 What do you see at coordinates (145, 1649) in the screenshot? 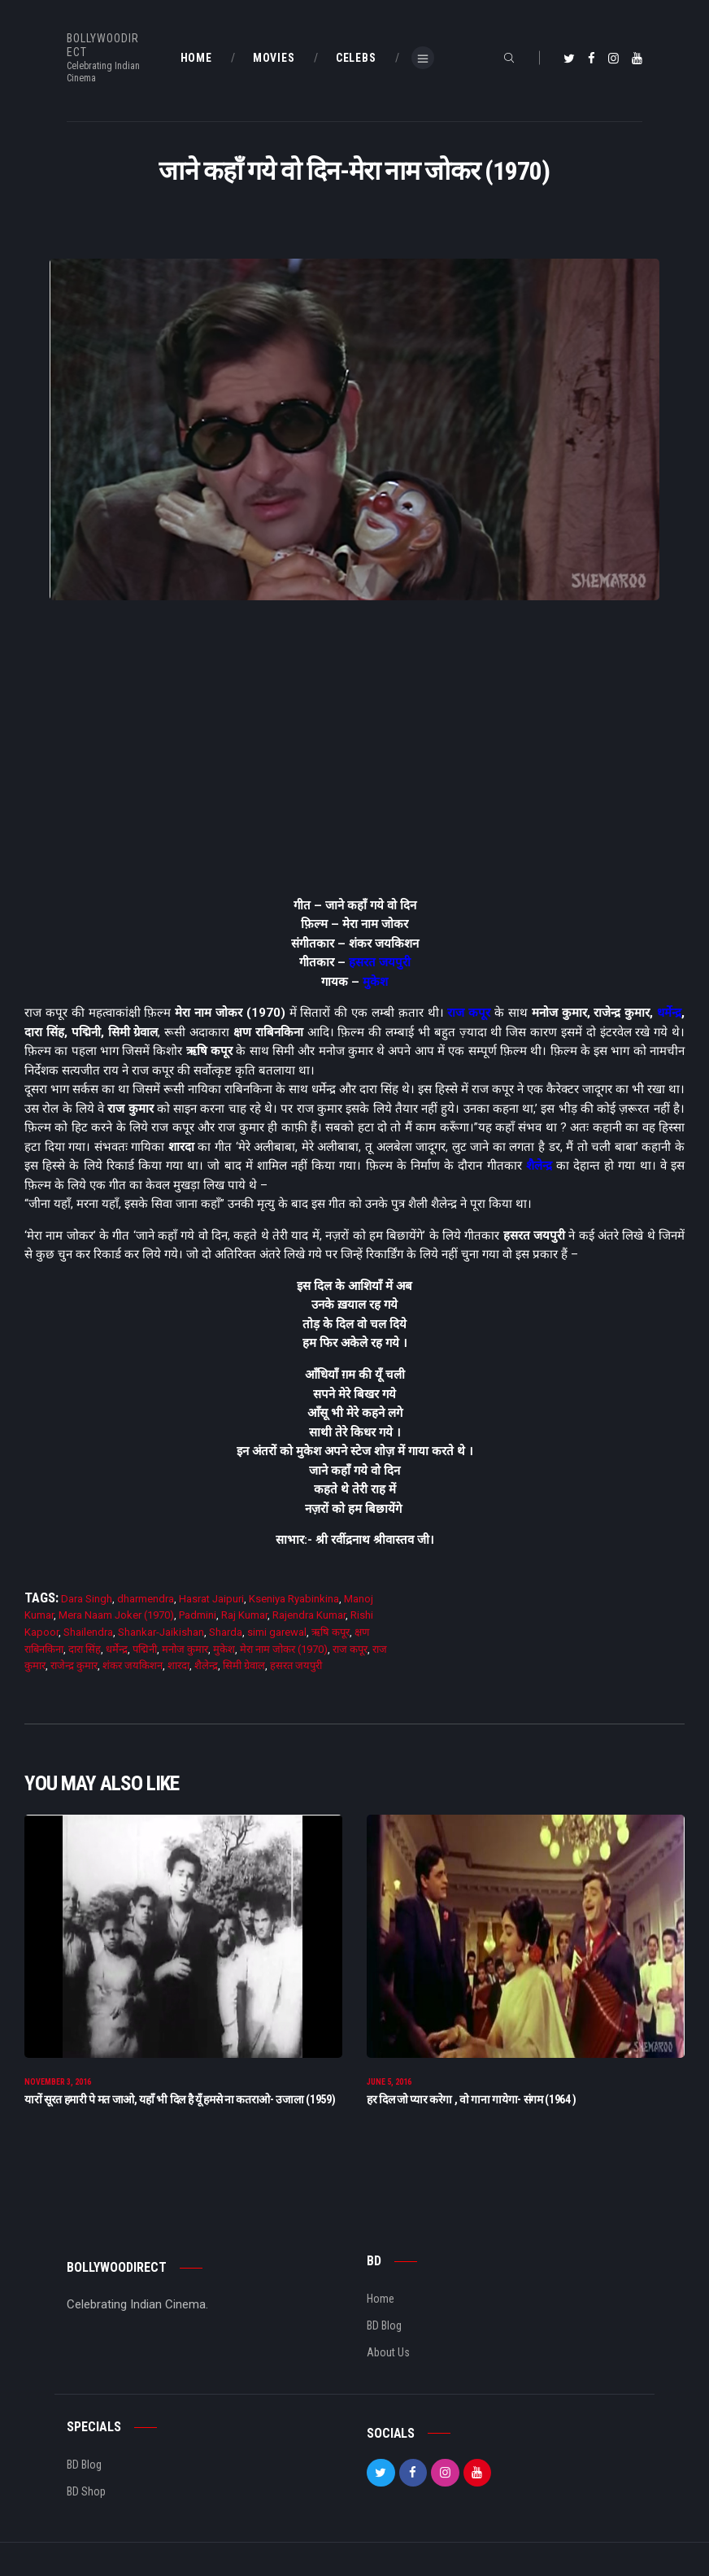
I see `पद्मिनी` at bounding box center [145, 1649].